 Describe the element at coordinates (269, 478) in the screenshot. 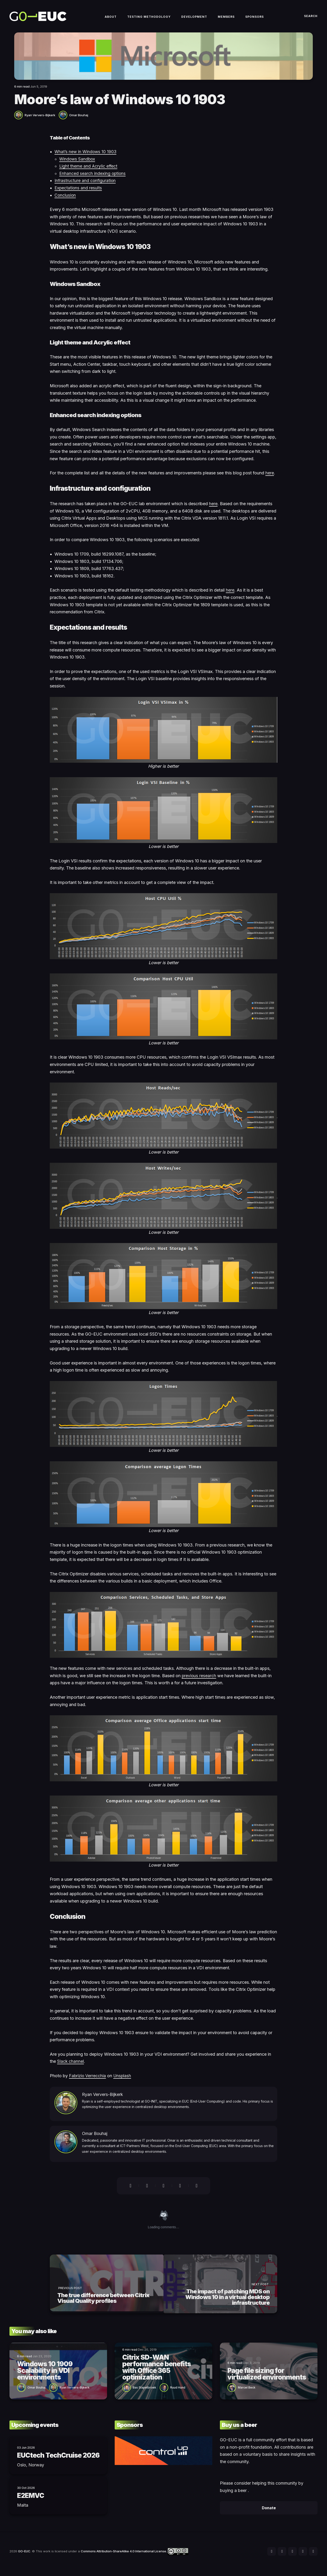

I see `here` at that location.